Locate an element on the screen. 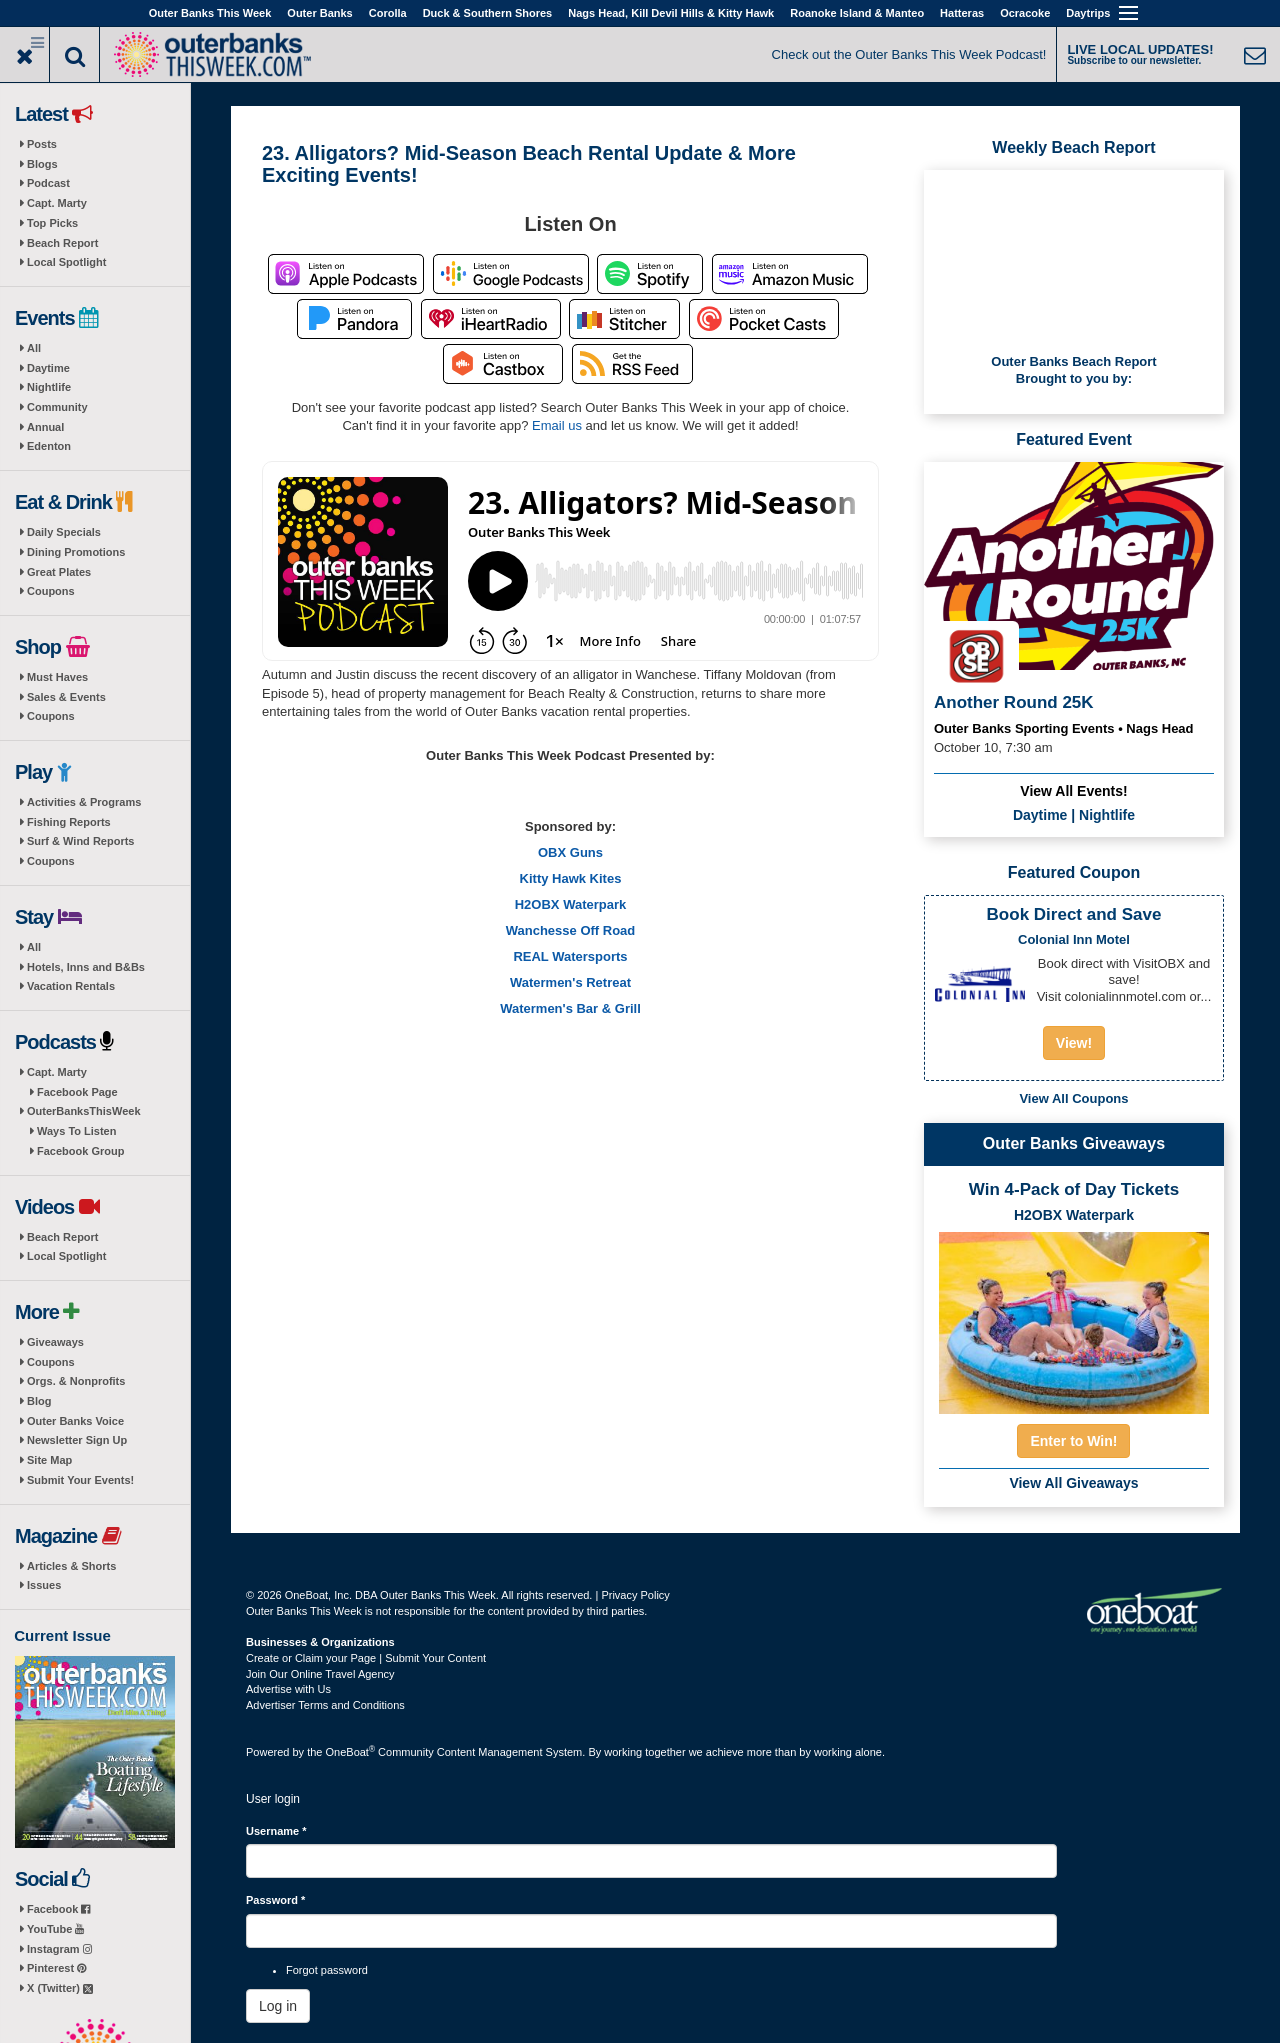 This screenshot has height=2043, width=1280. Check out the Outer Banks This Week Podcast! is located at coordinates (909, 54).